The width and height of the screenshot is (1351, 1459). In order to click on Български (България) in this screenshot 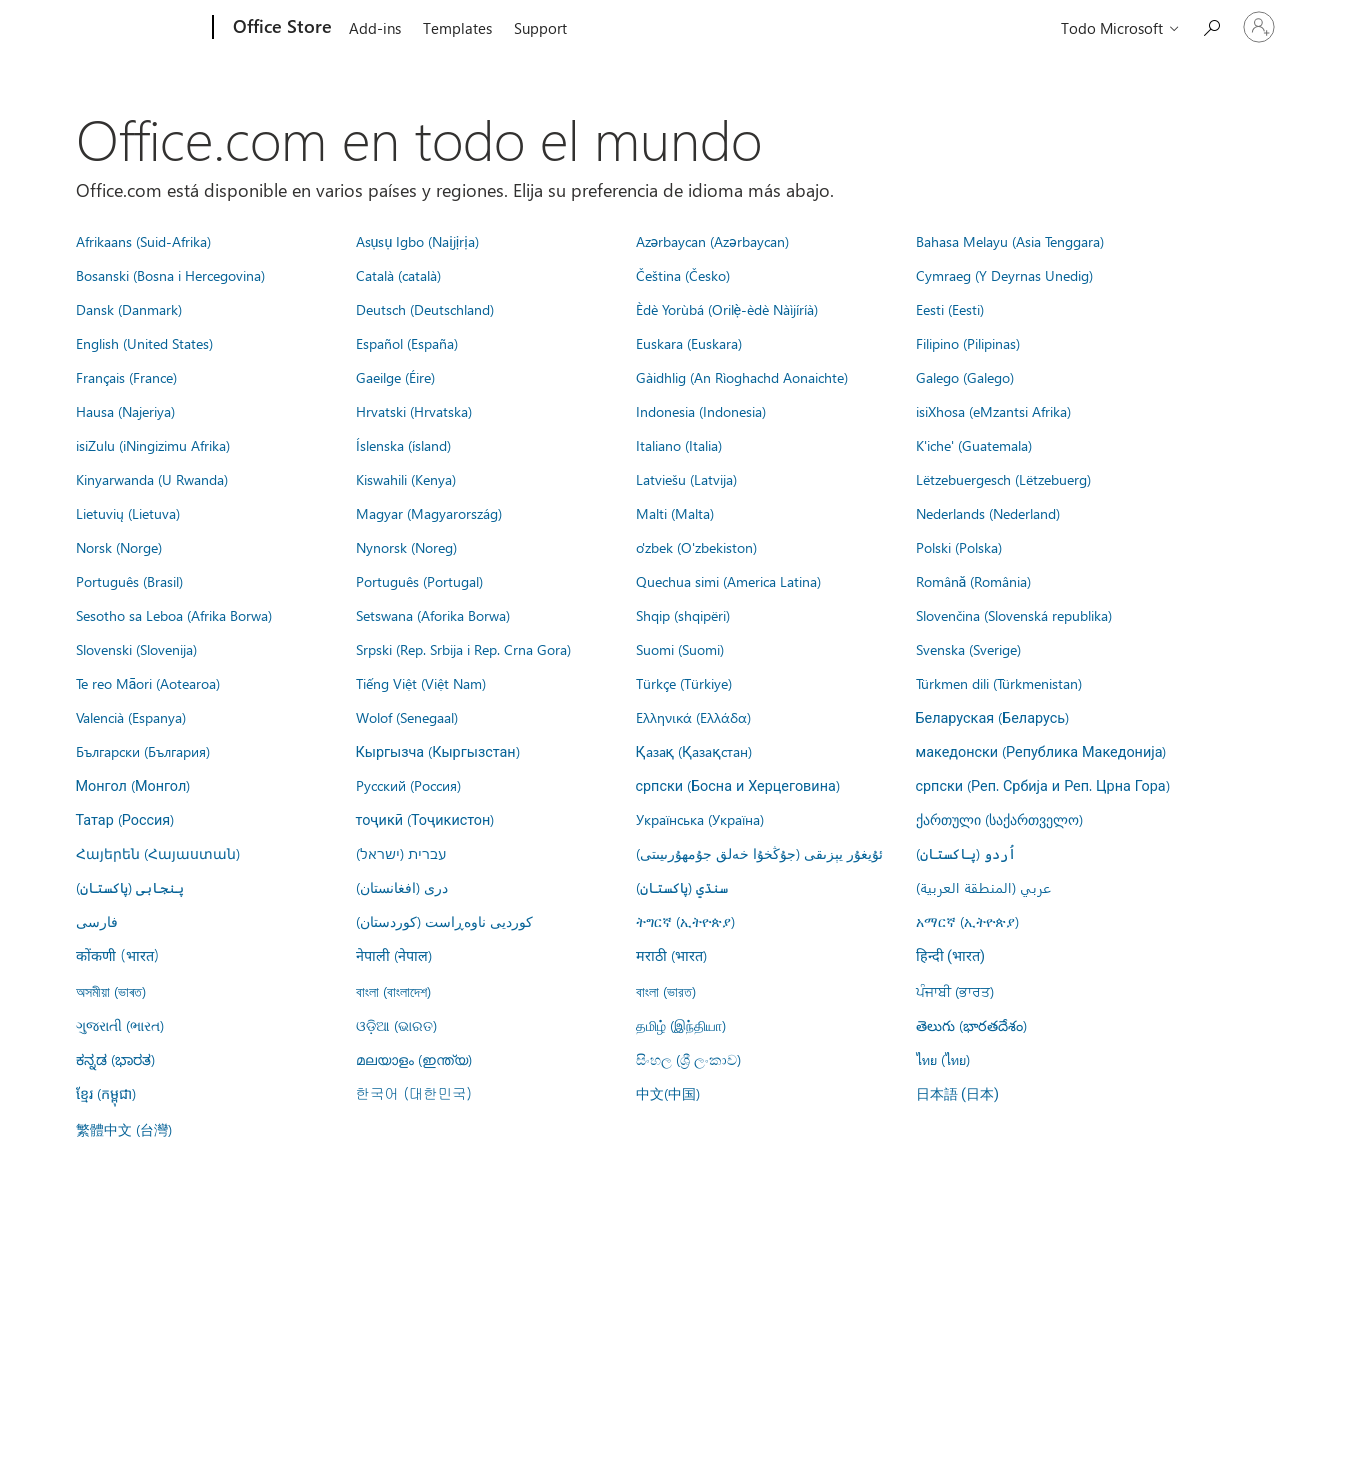, I will do `click(143, 751)`.